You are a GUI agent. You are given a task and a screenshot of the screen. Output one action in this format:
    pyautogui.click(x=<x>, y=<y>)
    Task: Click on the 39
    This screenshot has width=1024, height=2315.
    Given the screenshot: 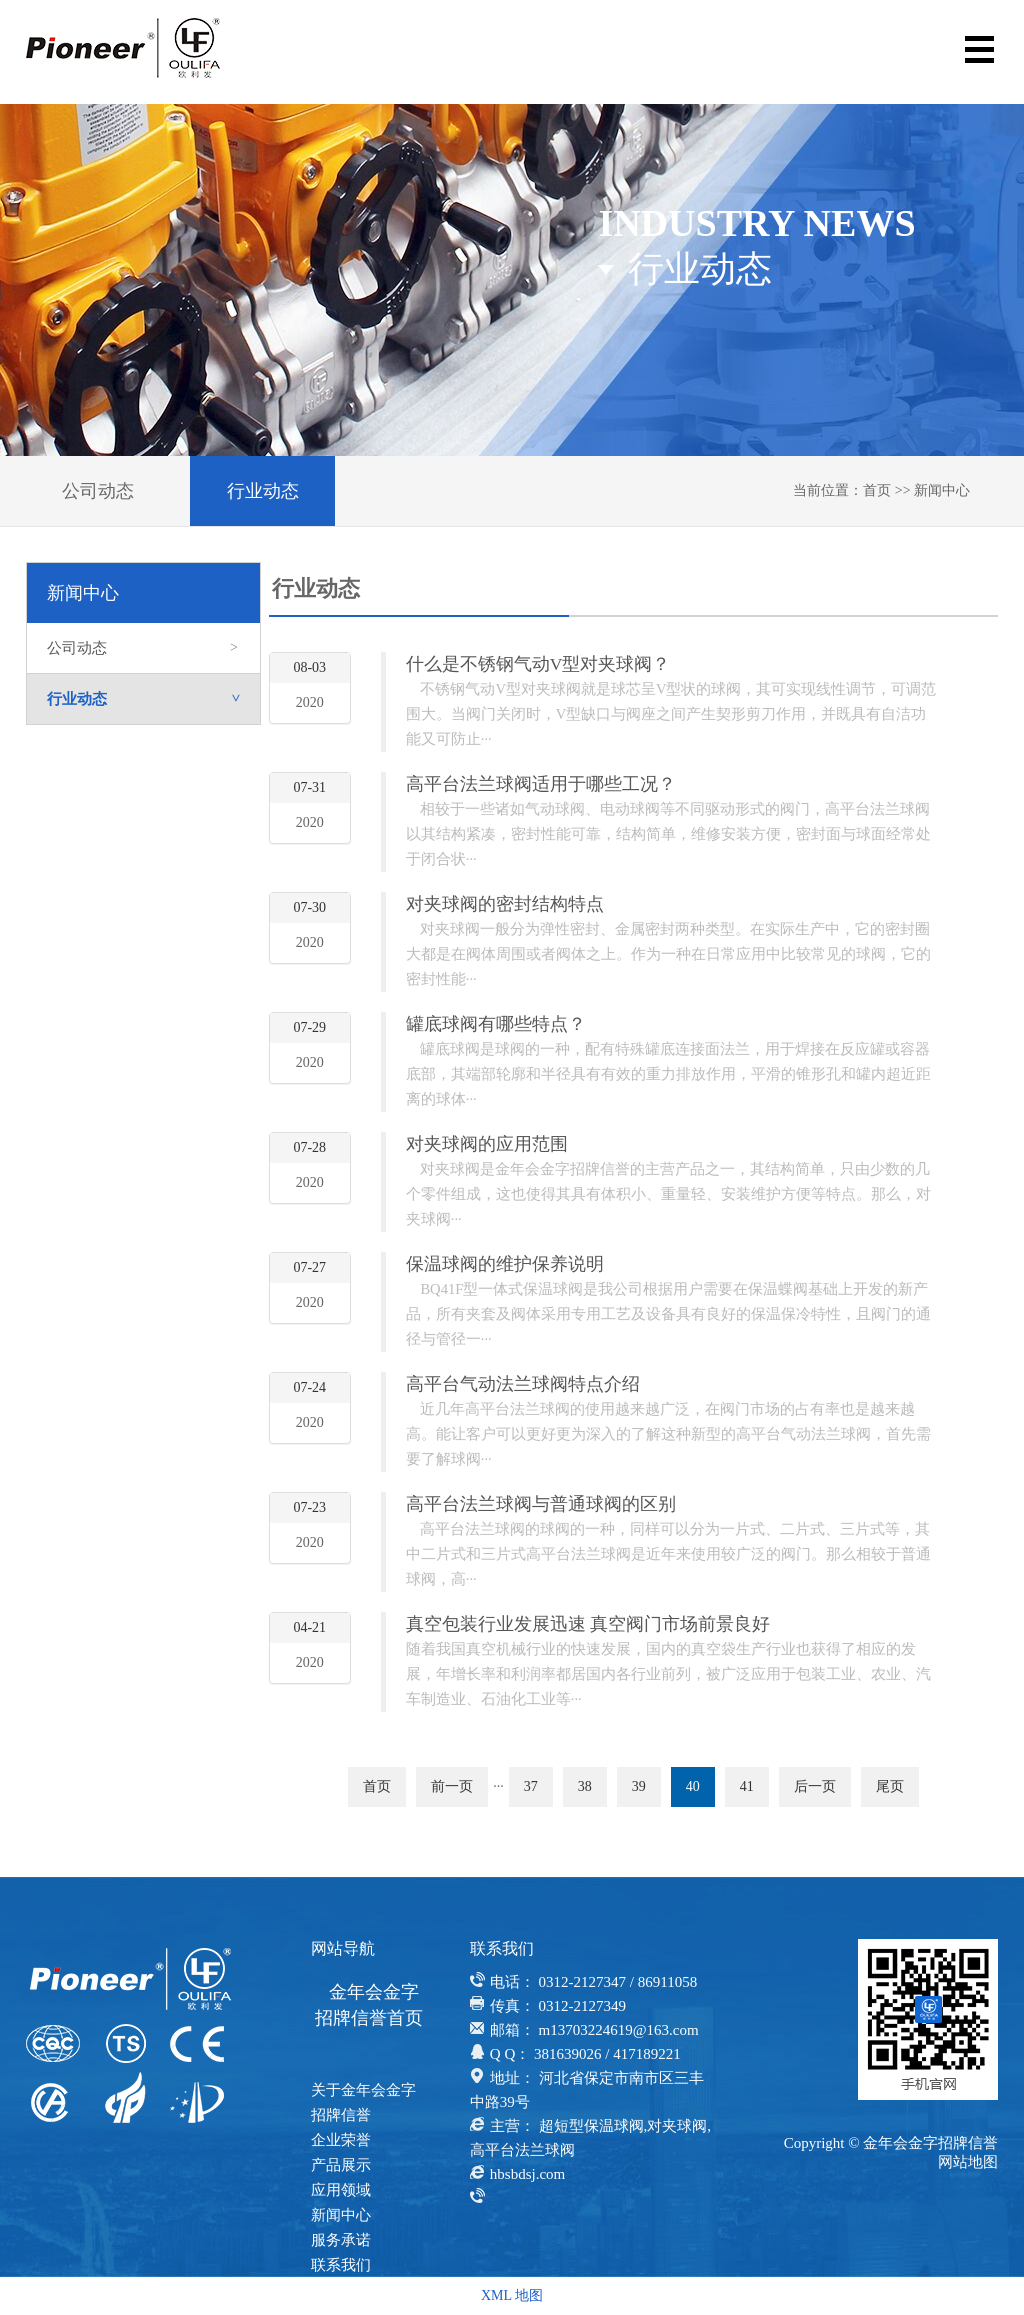 What is the action you would take?
    pyautogui.click(x=639, y=1786)
    